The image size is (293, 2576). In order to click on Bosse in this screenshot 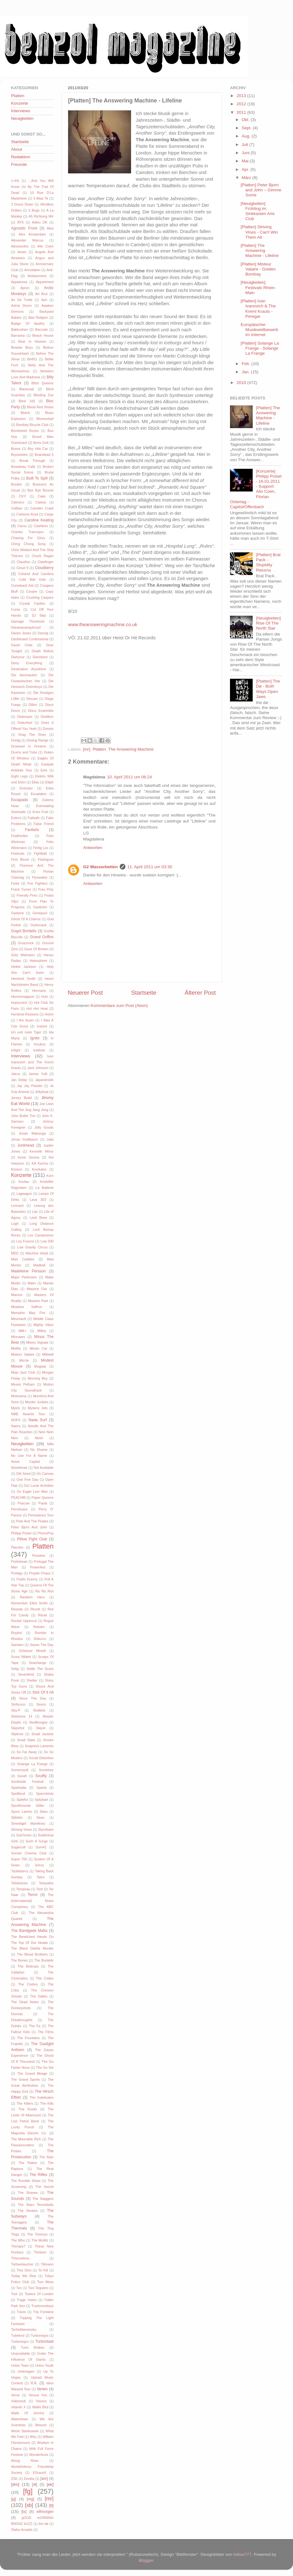, I will do `click(15, 449)`.